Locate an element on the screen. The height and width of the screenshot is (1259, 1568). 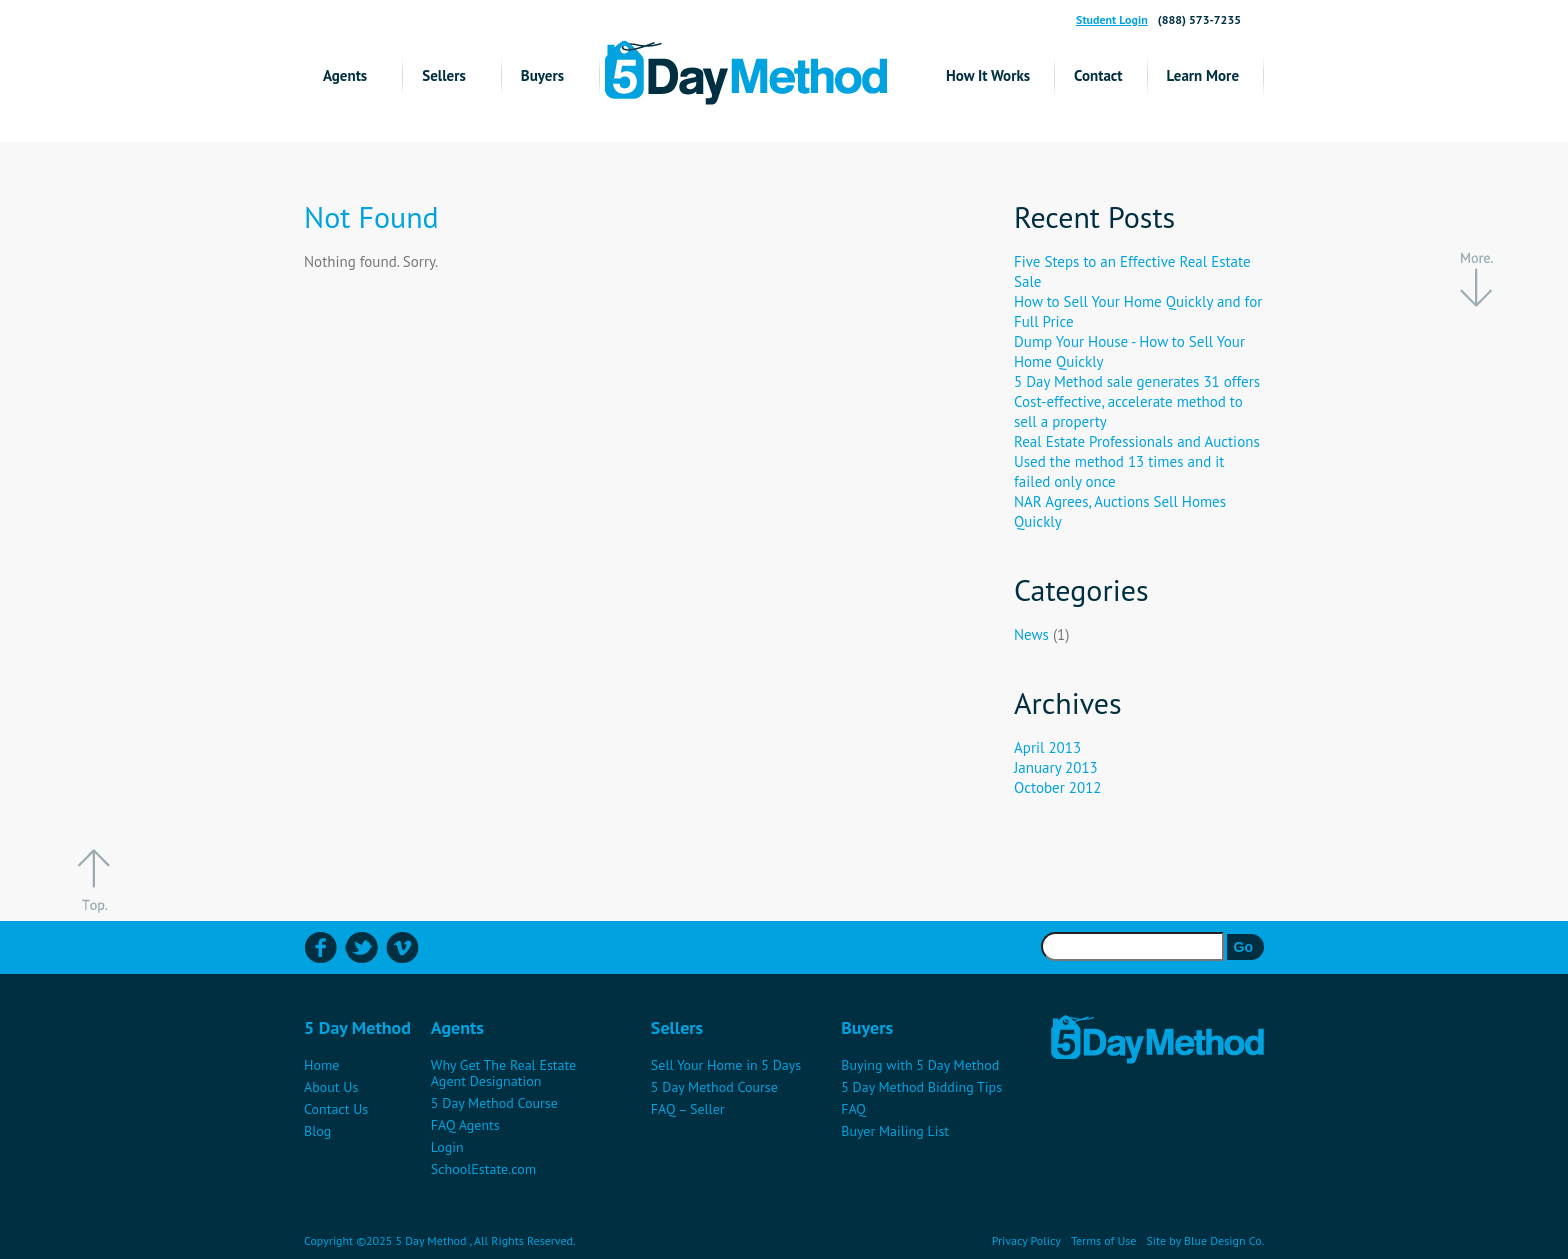
Learn More is located at coordinates (1203, 75).